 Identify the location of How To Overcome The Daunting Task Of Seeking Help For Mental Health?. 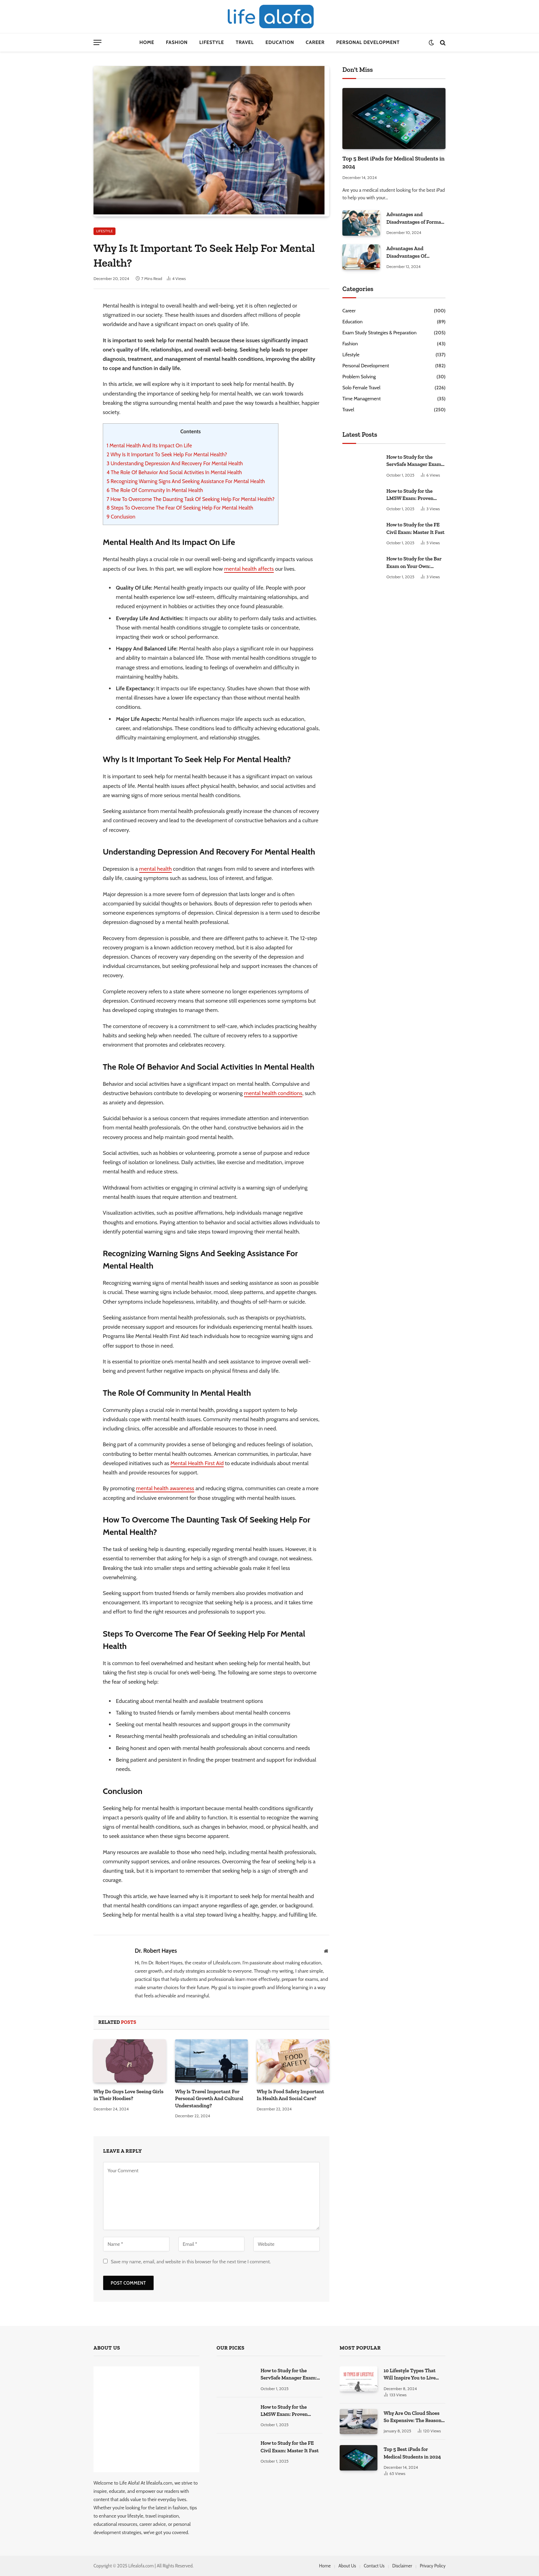
(191, 499).